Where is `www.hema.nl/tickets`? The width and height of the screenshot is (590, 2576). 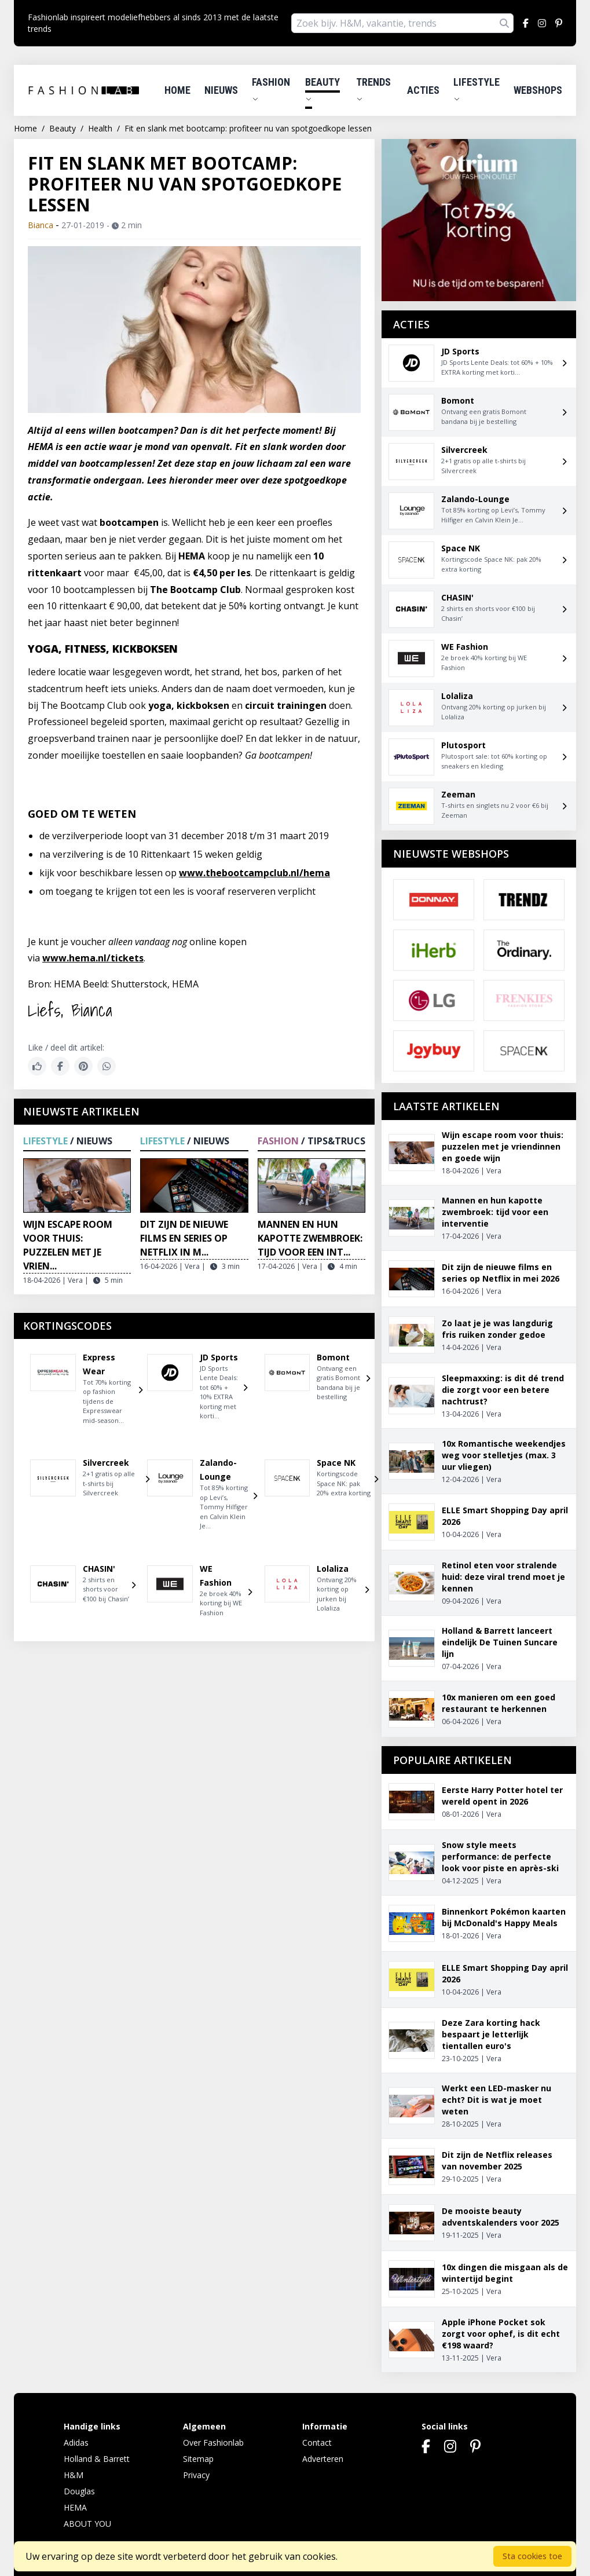
www.hema.nl/tickets is located at coordinates (93, 958).